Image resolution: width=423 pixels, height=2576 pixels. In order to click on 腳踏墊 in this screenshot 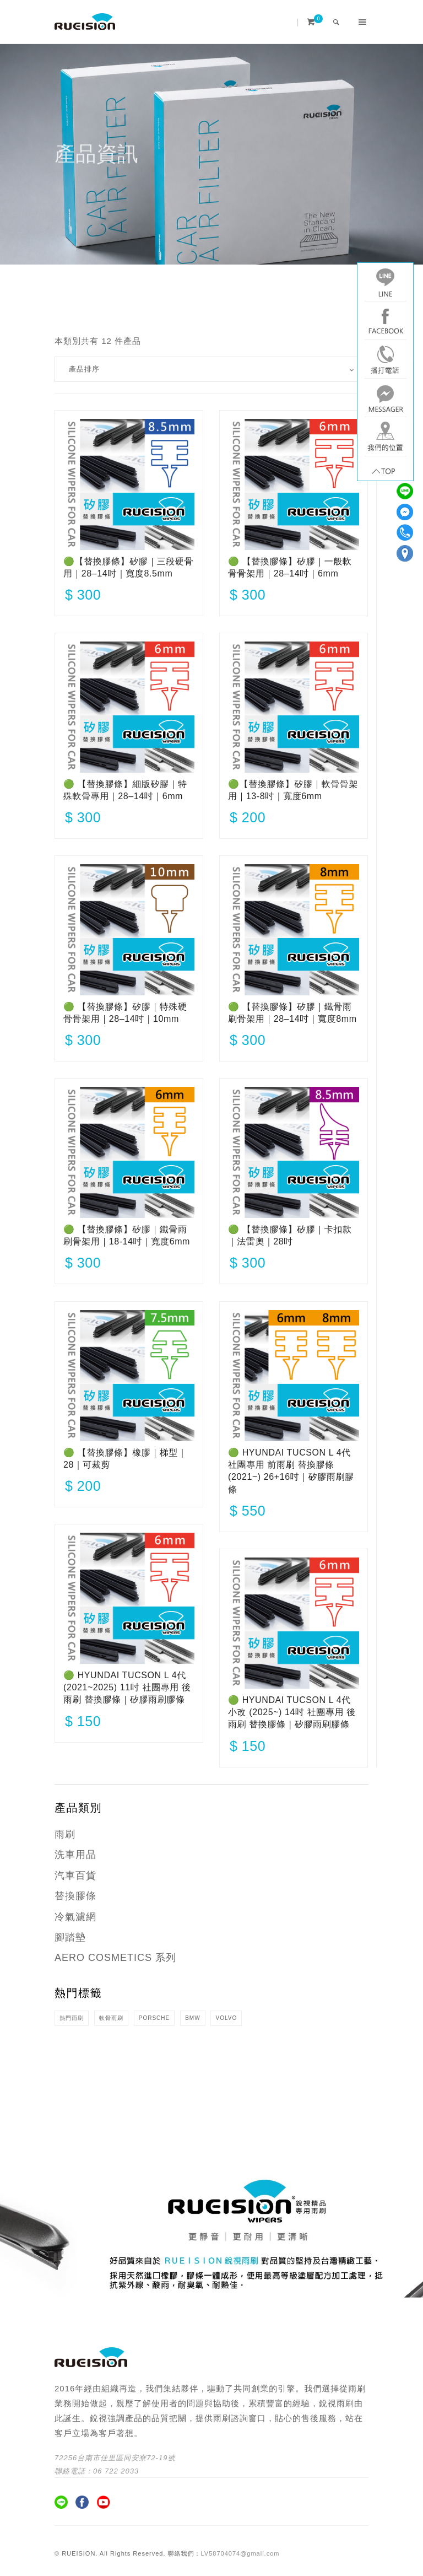, I will do `click(70, 1937)`.